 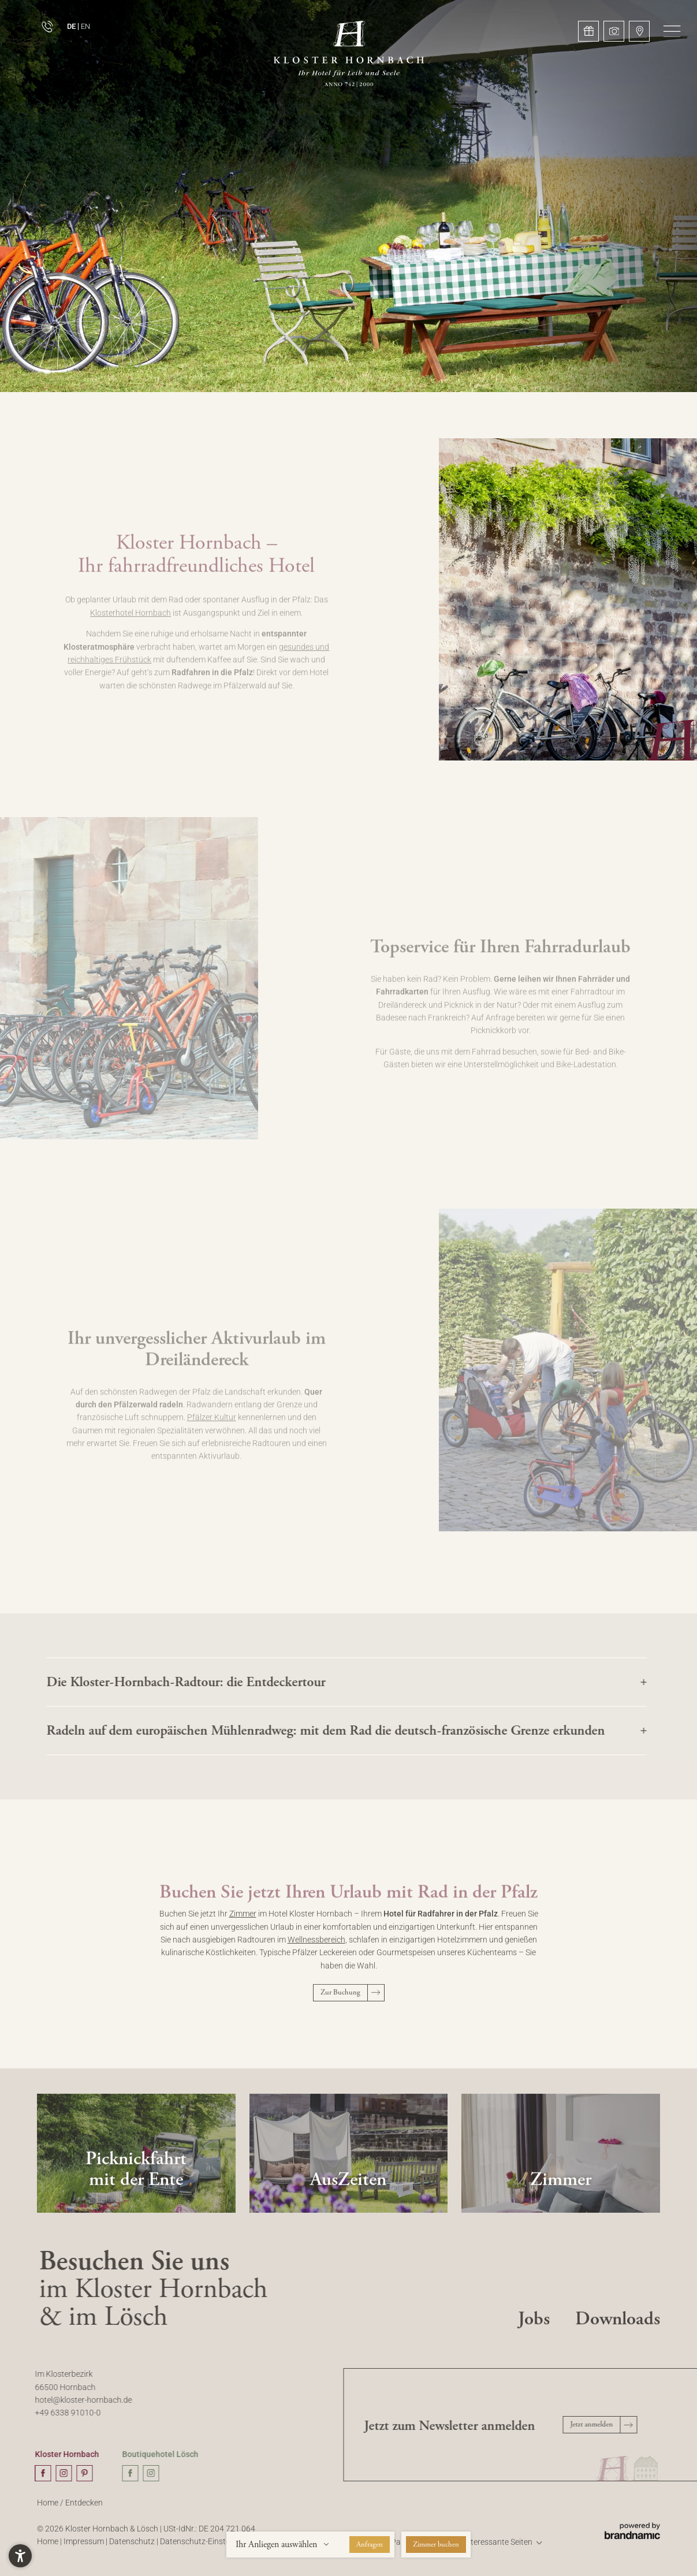 What do you see at coordinates (316, 1946) in the screenshot?
I see `Wellnessbereich` at bounding box center [316, 1946].